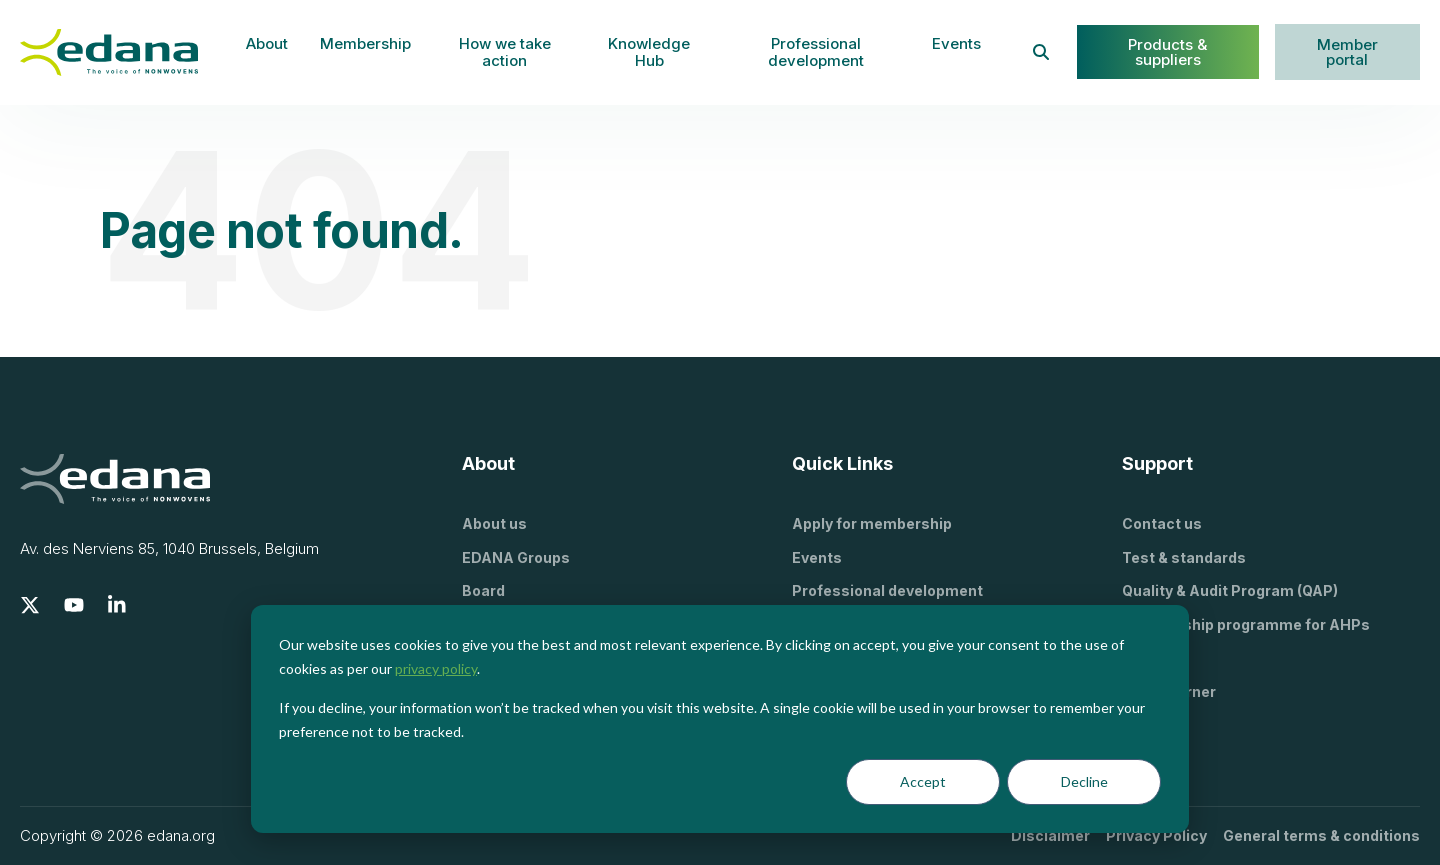 The height and width of the screenshot is (865, 1440). What do you see at coordinates (1230, 590) in the screenshot?
I see `Quality & Audit Program (QAP)` at bounding box center [1230, 590].